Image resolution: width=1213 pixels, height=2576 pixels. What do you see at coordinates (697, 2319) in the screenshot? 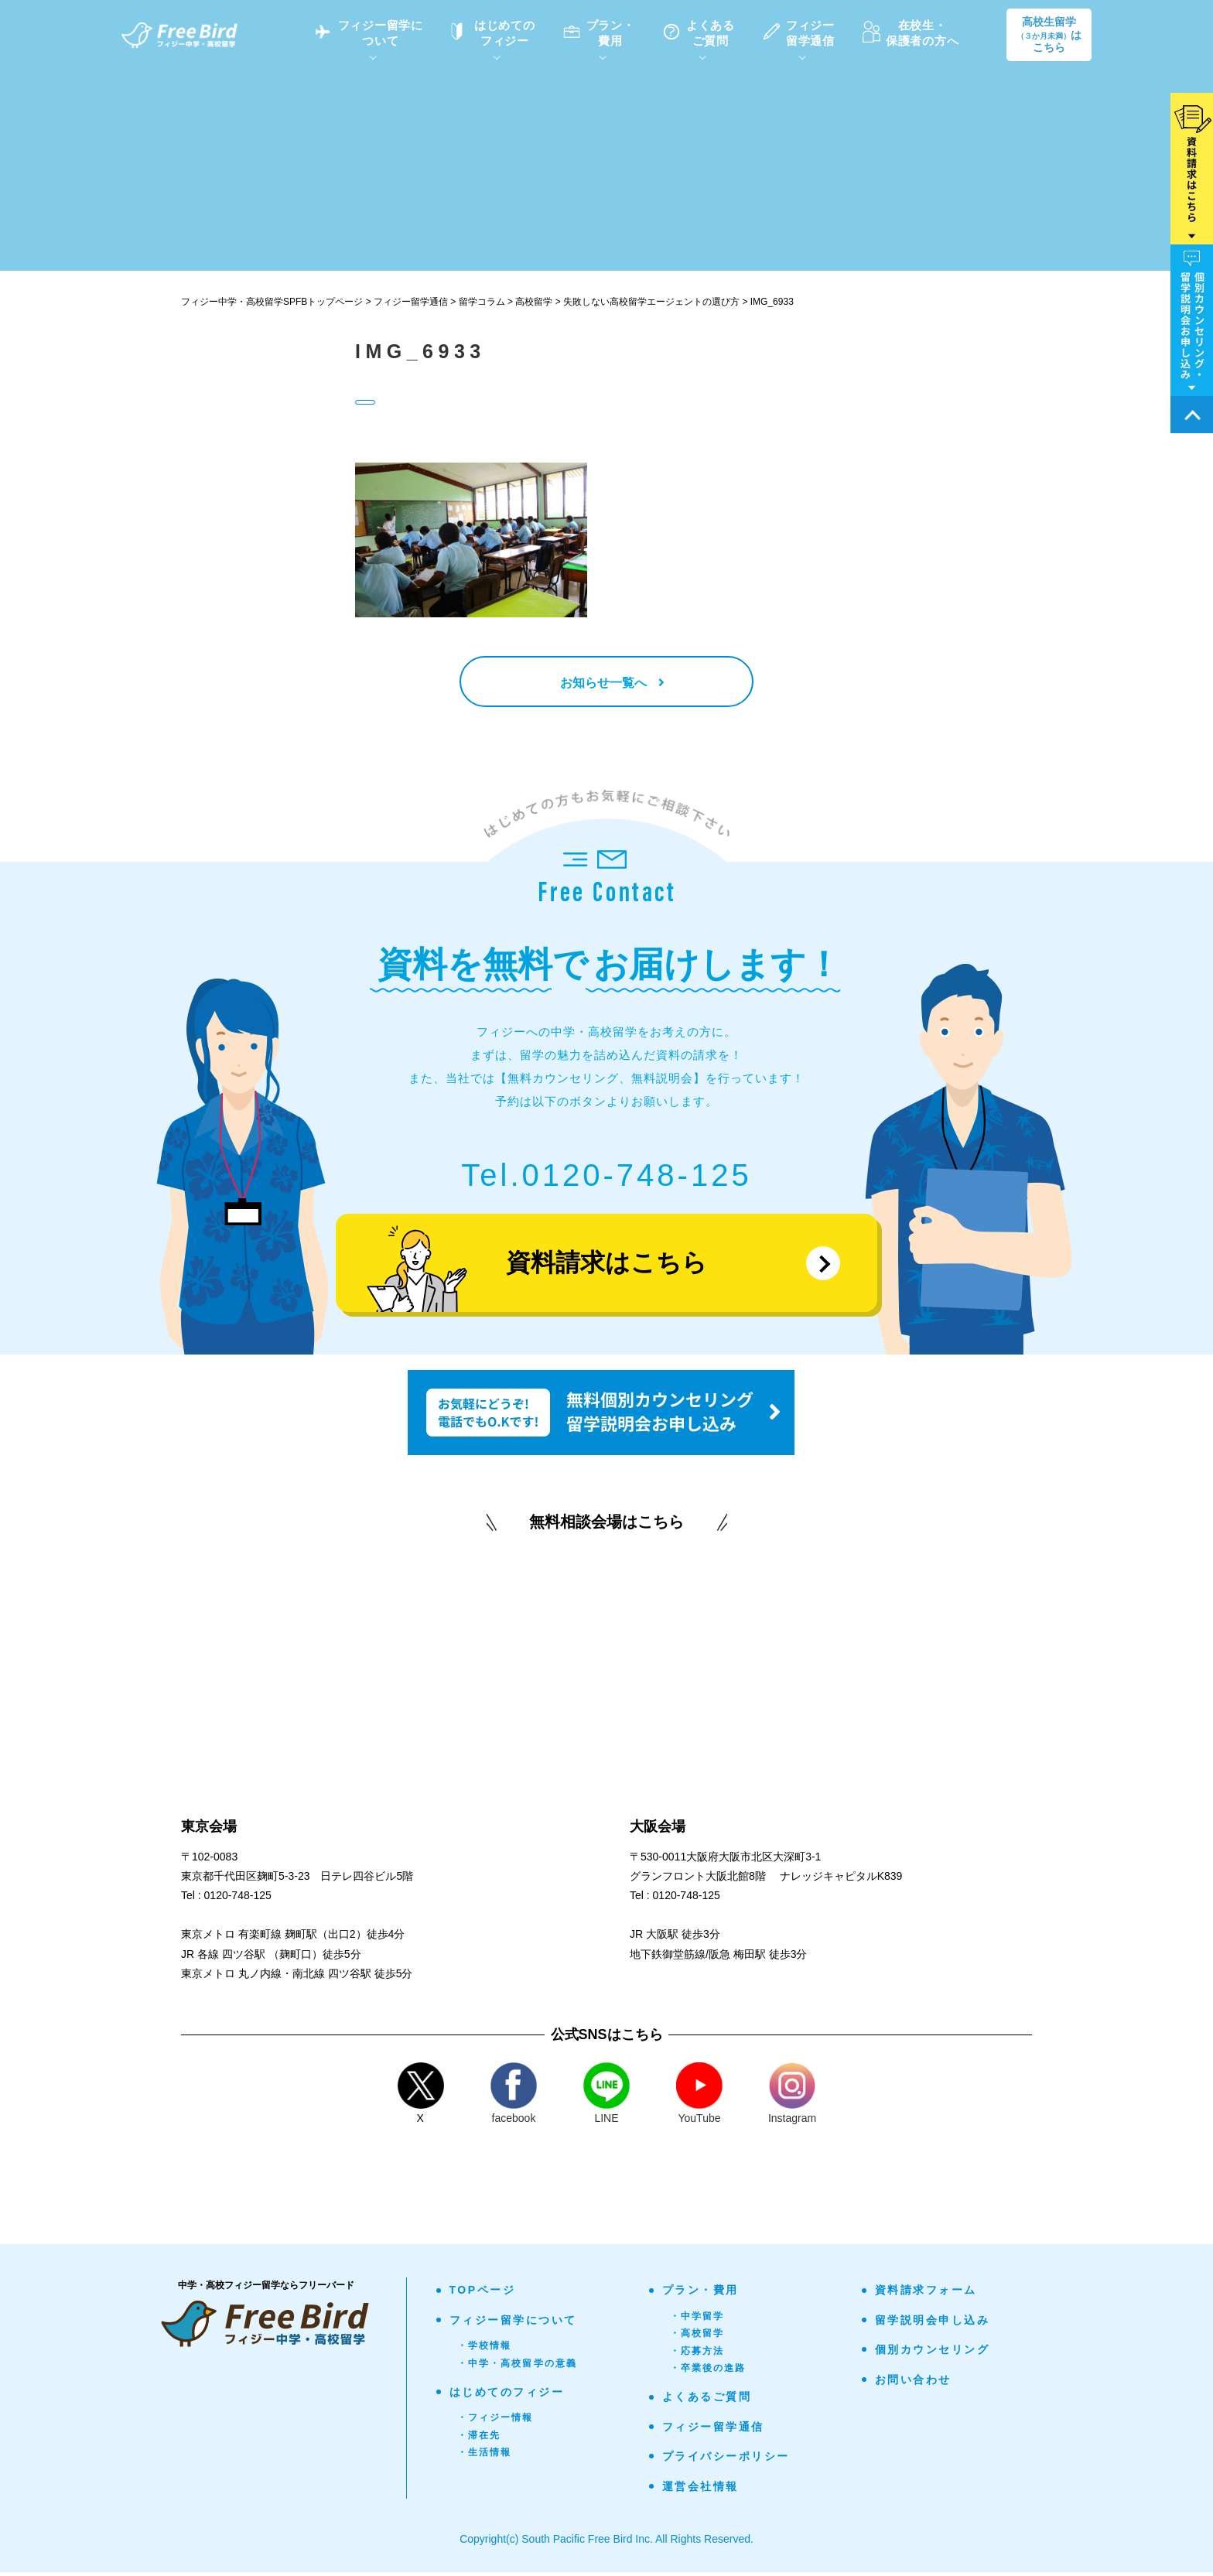
I see `・中学留学` at bounding box center [697, 2319].